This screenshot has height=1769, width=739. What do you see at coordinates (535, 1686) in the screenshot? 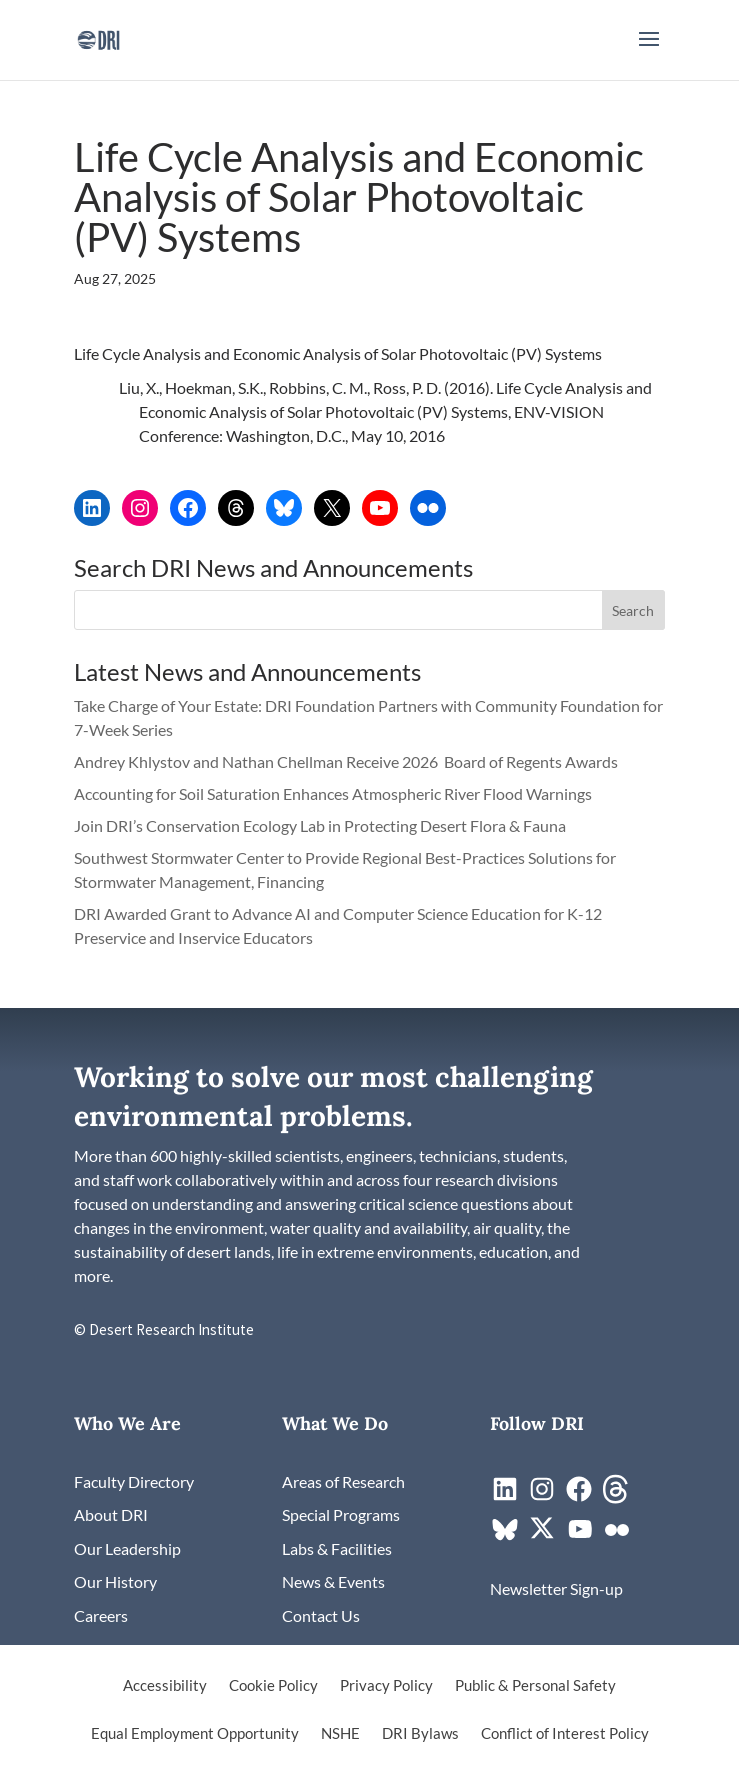
I see `Public & Personal Safety [link]` at bounding box center [535, 1686].